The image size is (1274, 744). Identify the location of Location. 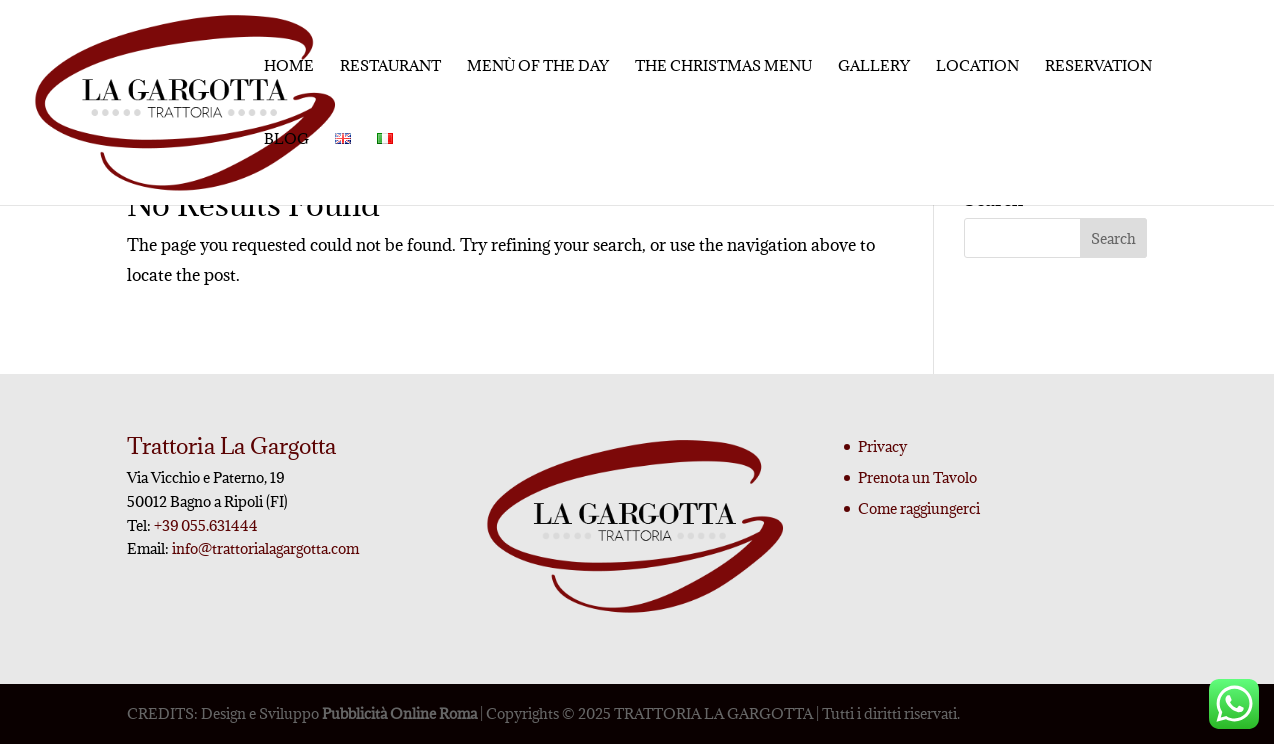
(977, 67).